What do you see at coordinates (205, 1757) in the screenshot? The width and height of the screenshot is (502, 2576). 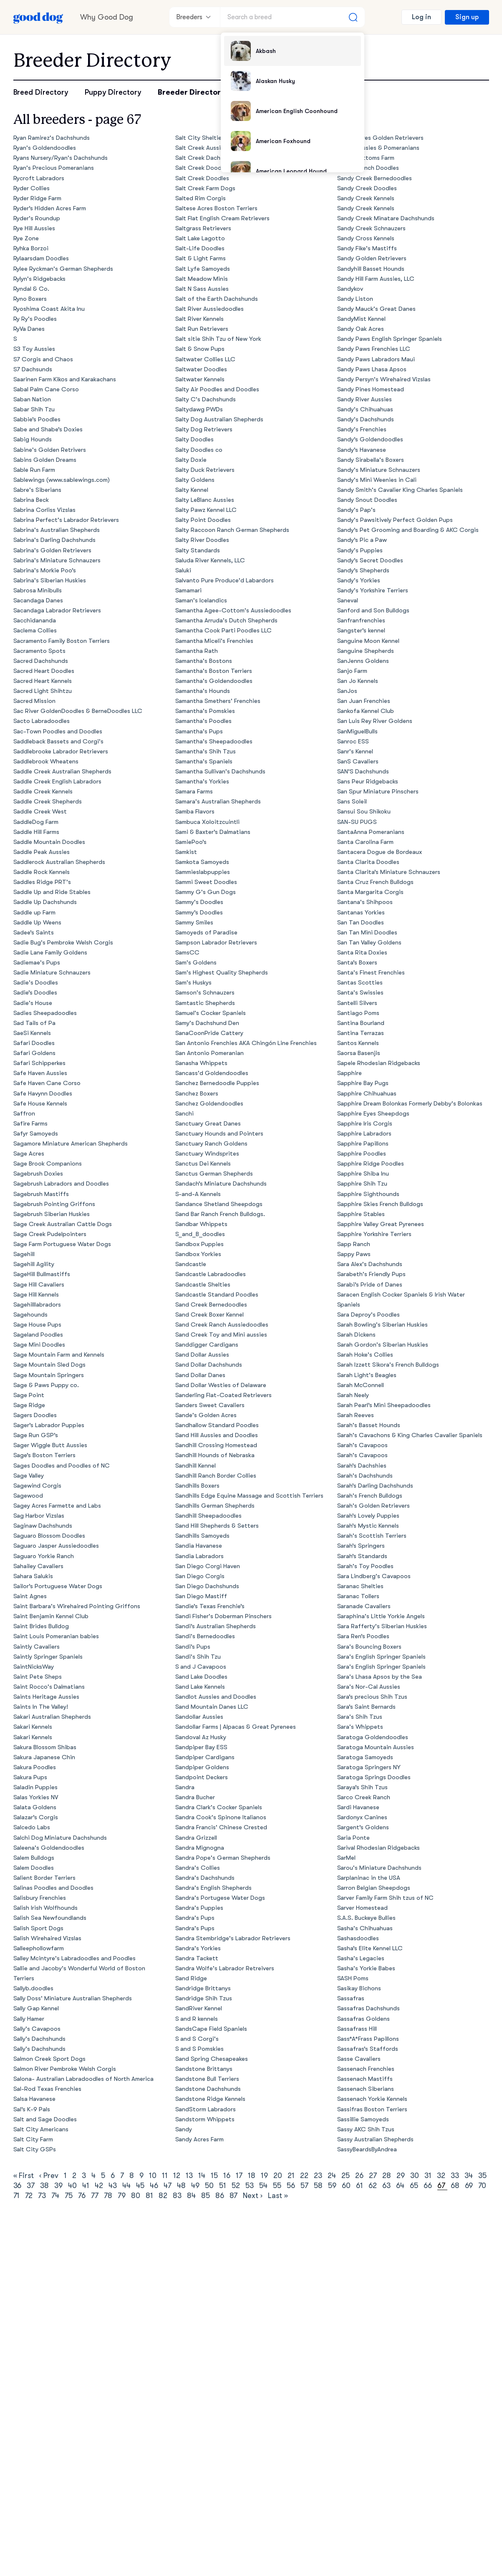 I see `Sandpiper Cardigans` at bounding box center [205, 1757].